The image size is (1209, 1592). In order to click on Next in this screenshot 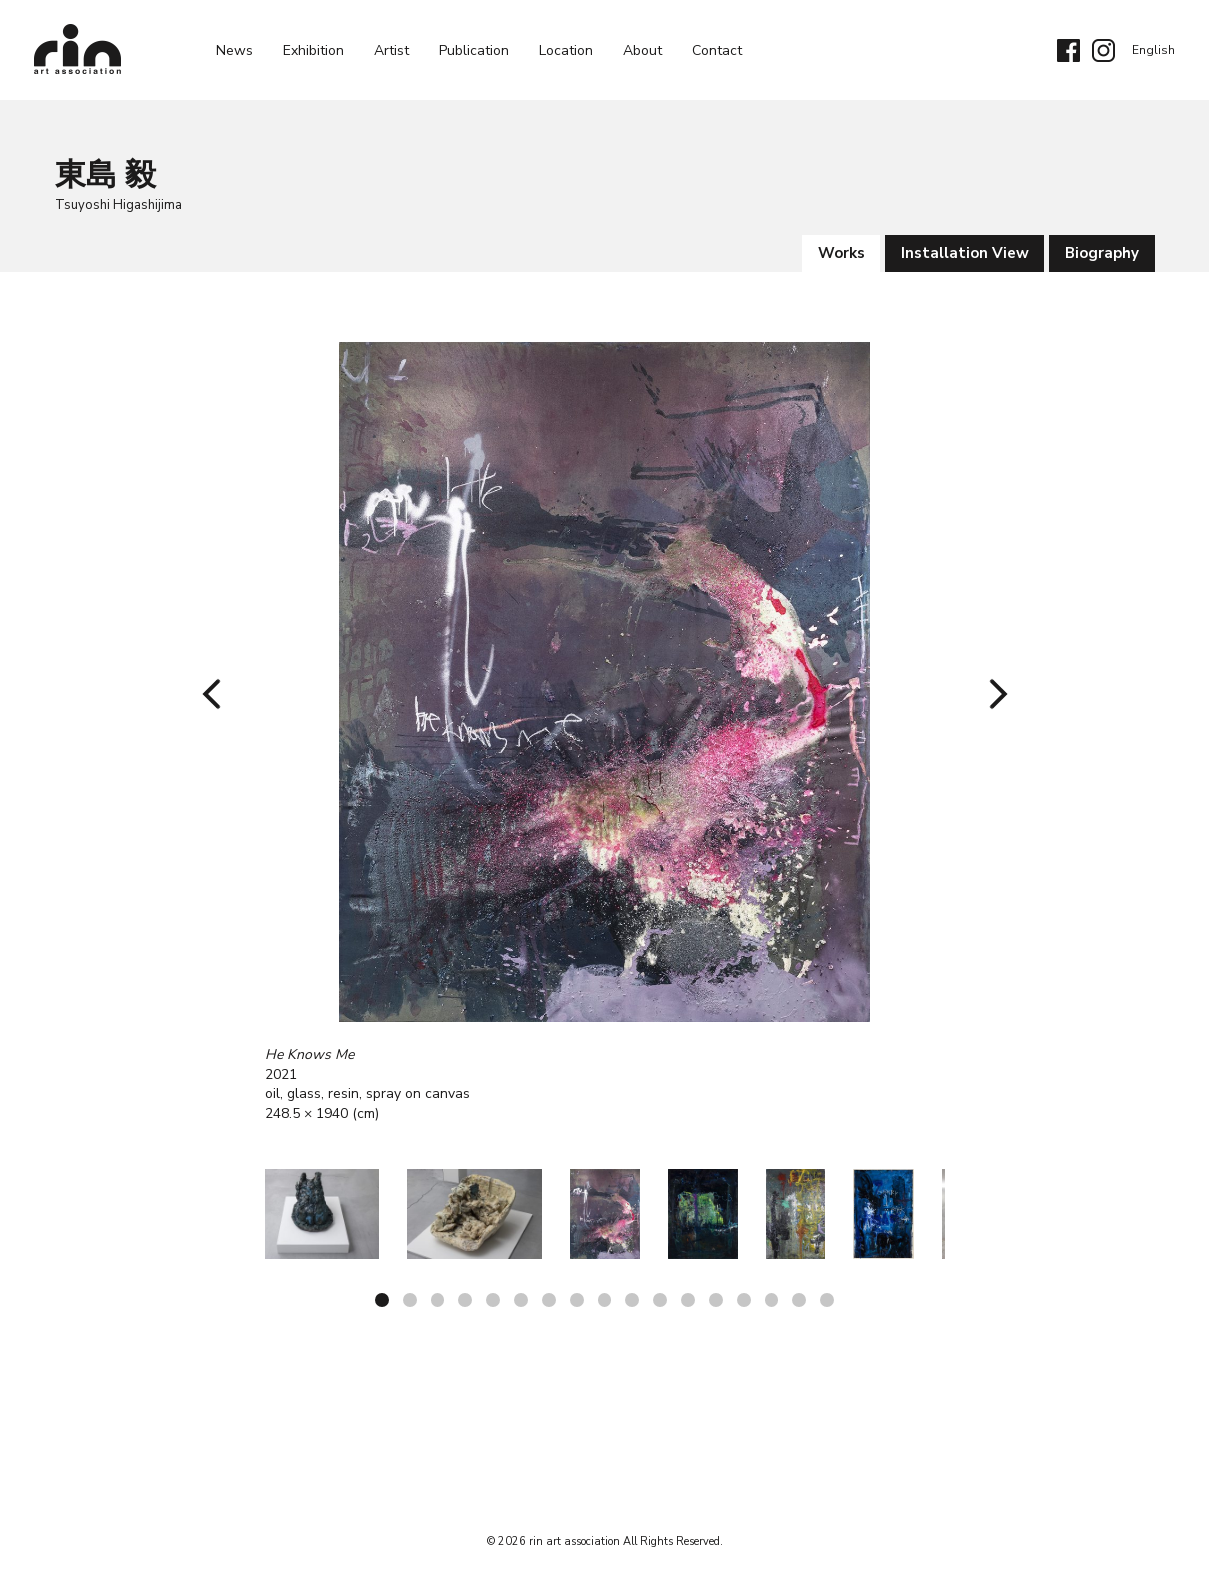, I will do `click(991, 693)`.